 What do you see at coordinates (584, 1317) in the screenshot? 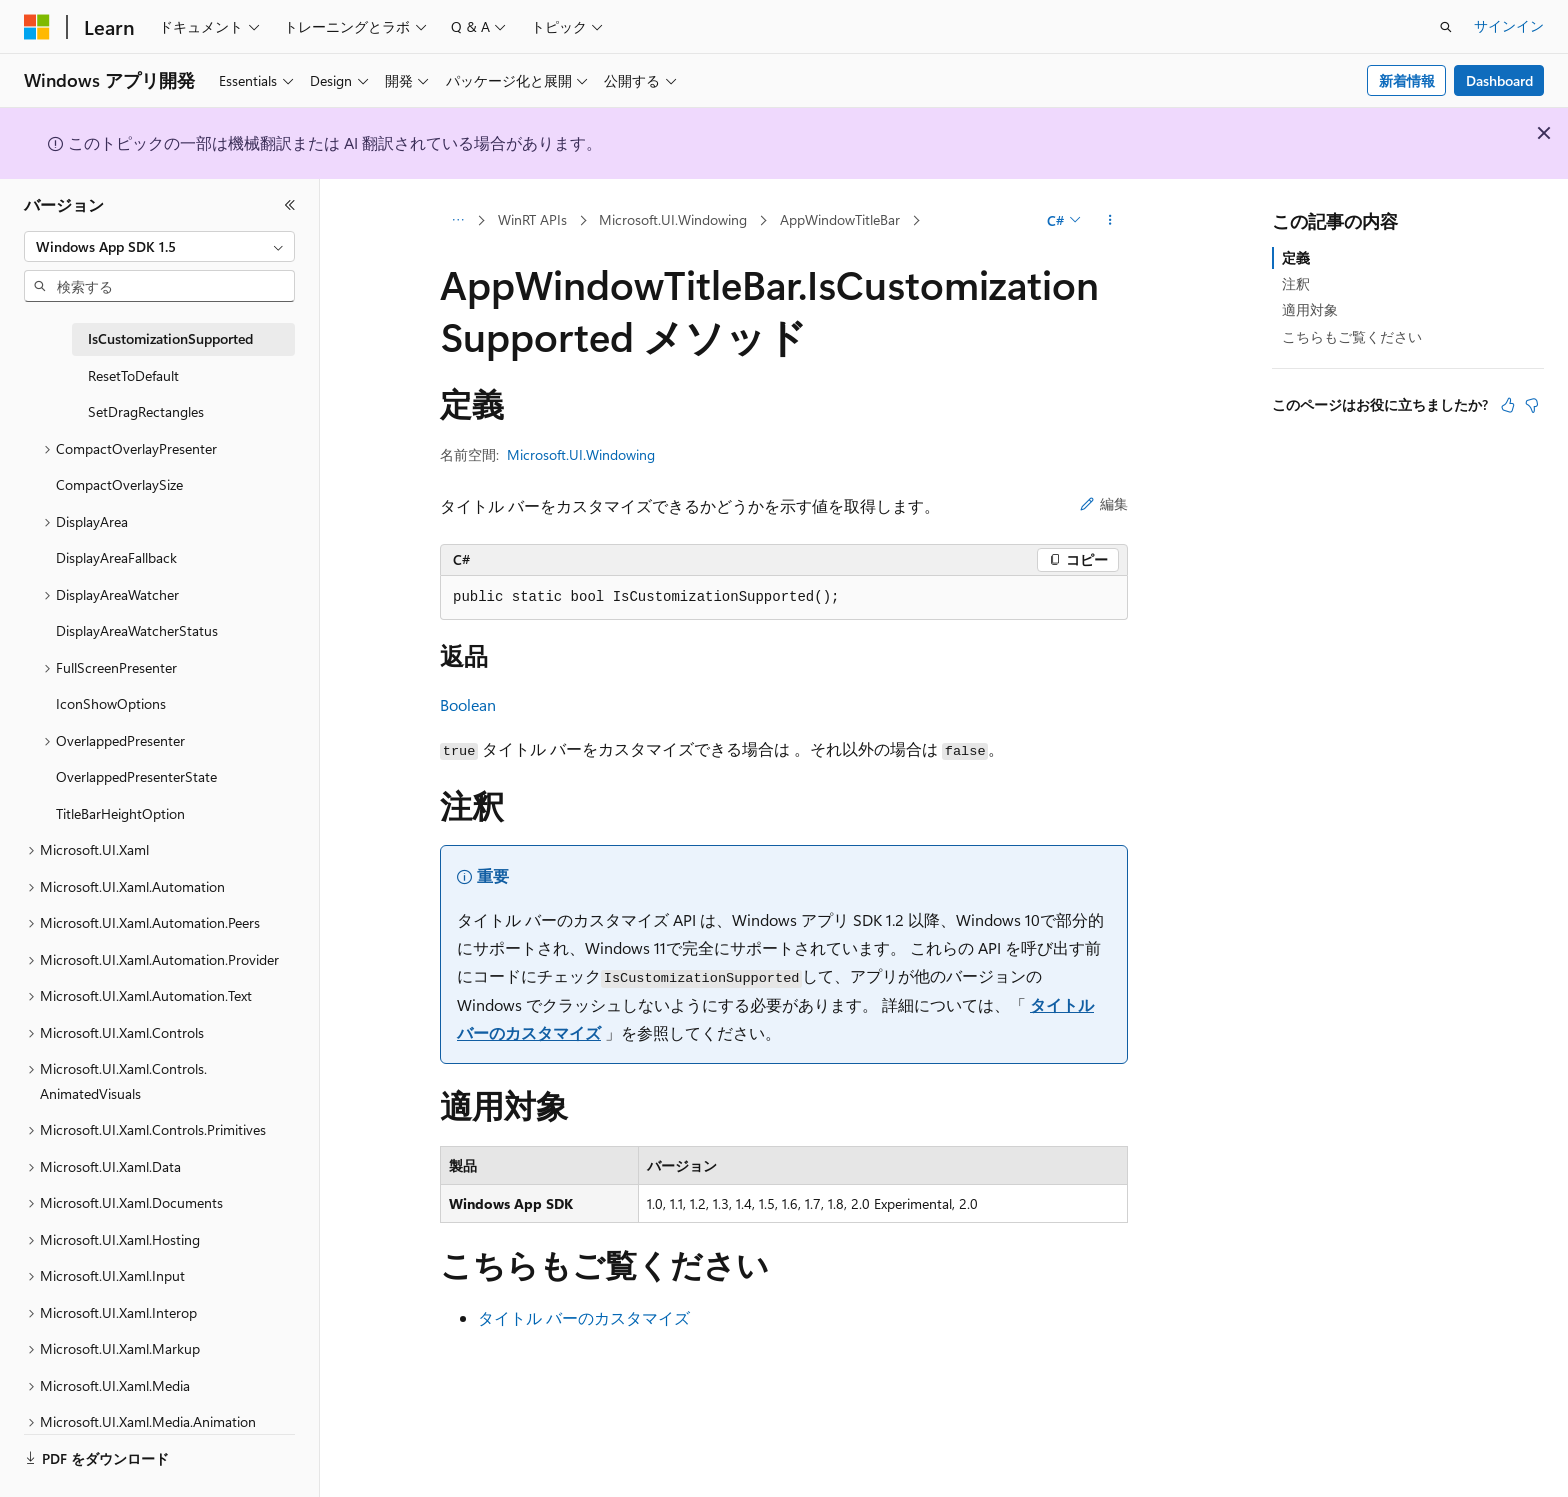
I see `タイトル バーのカスタマイズ` at bounding box center [584, 1317].